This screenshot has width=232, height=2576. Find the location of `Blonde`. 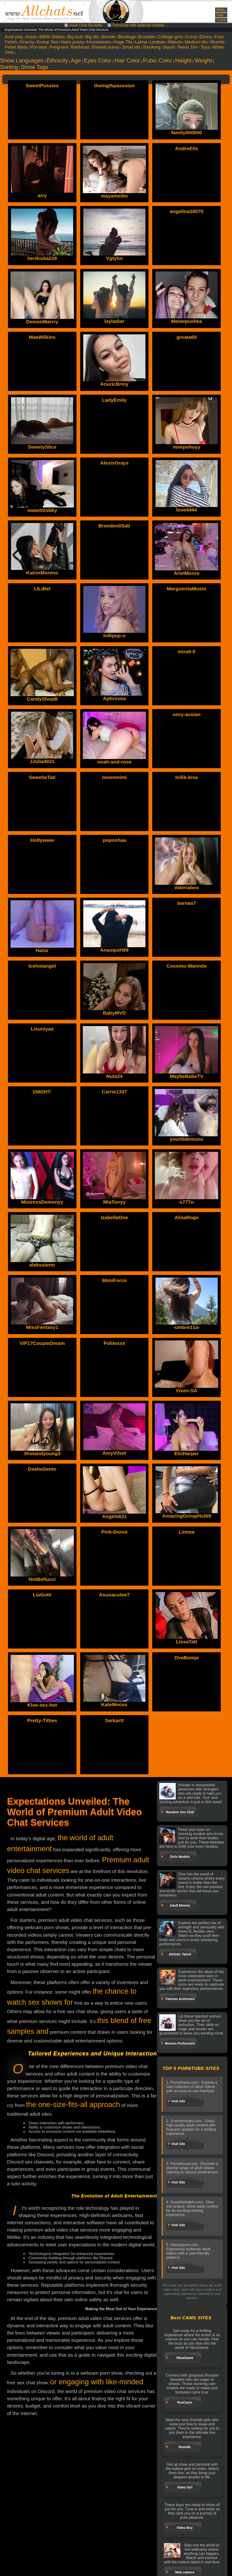

Blonde is located at coordinates (108, 36).